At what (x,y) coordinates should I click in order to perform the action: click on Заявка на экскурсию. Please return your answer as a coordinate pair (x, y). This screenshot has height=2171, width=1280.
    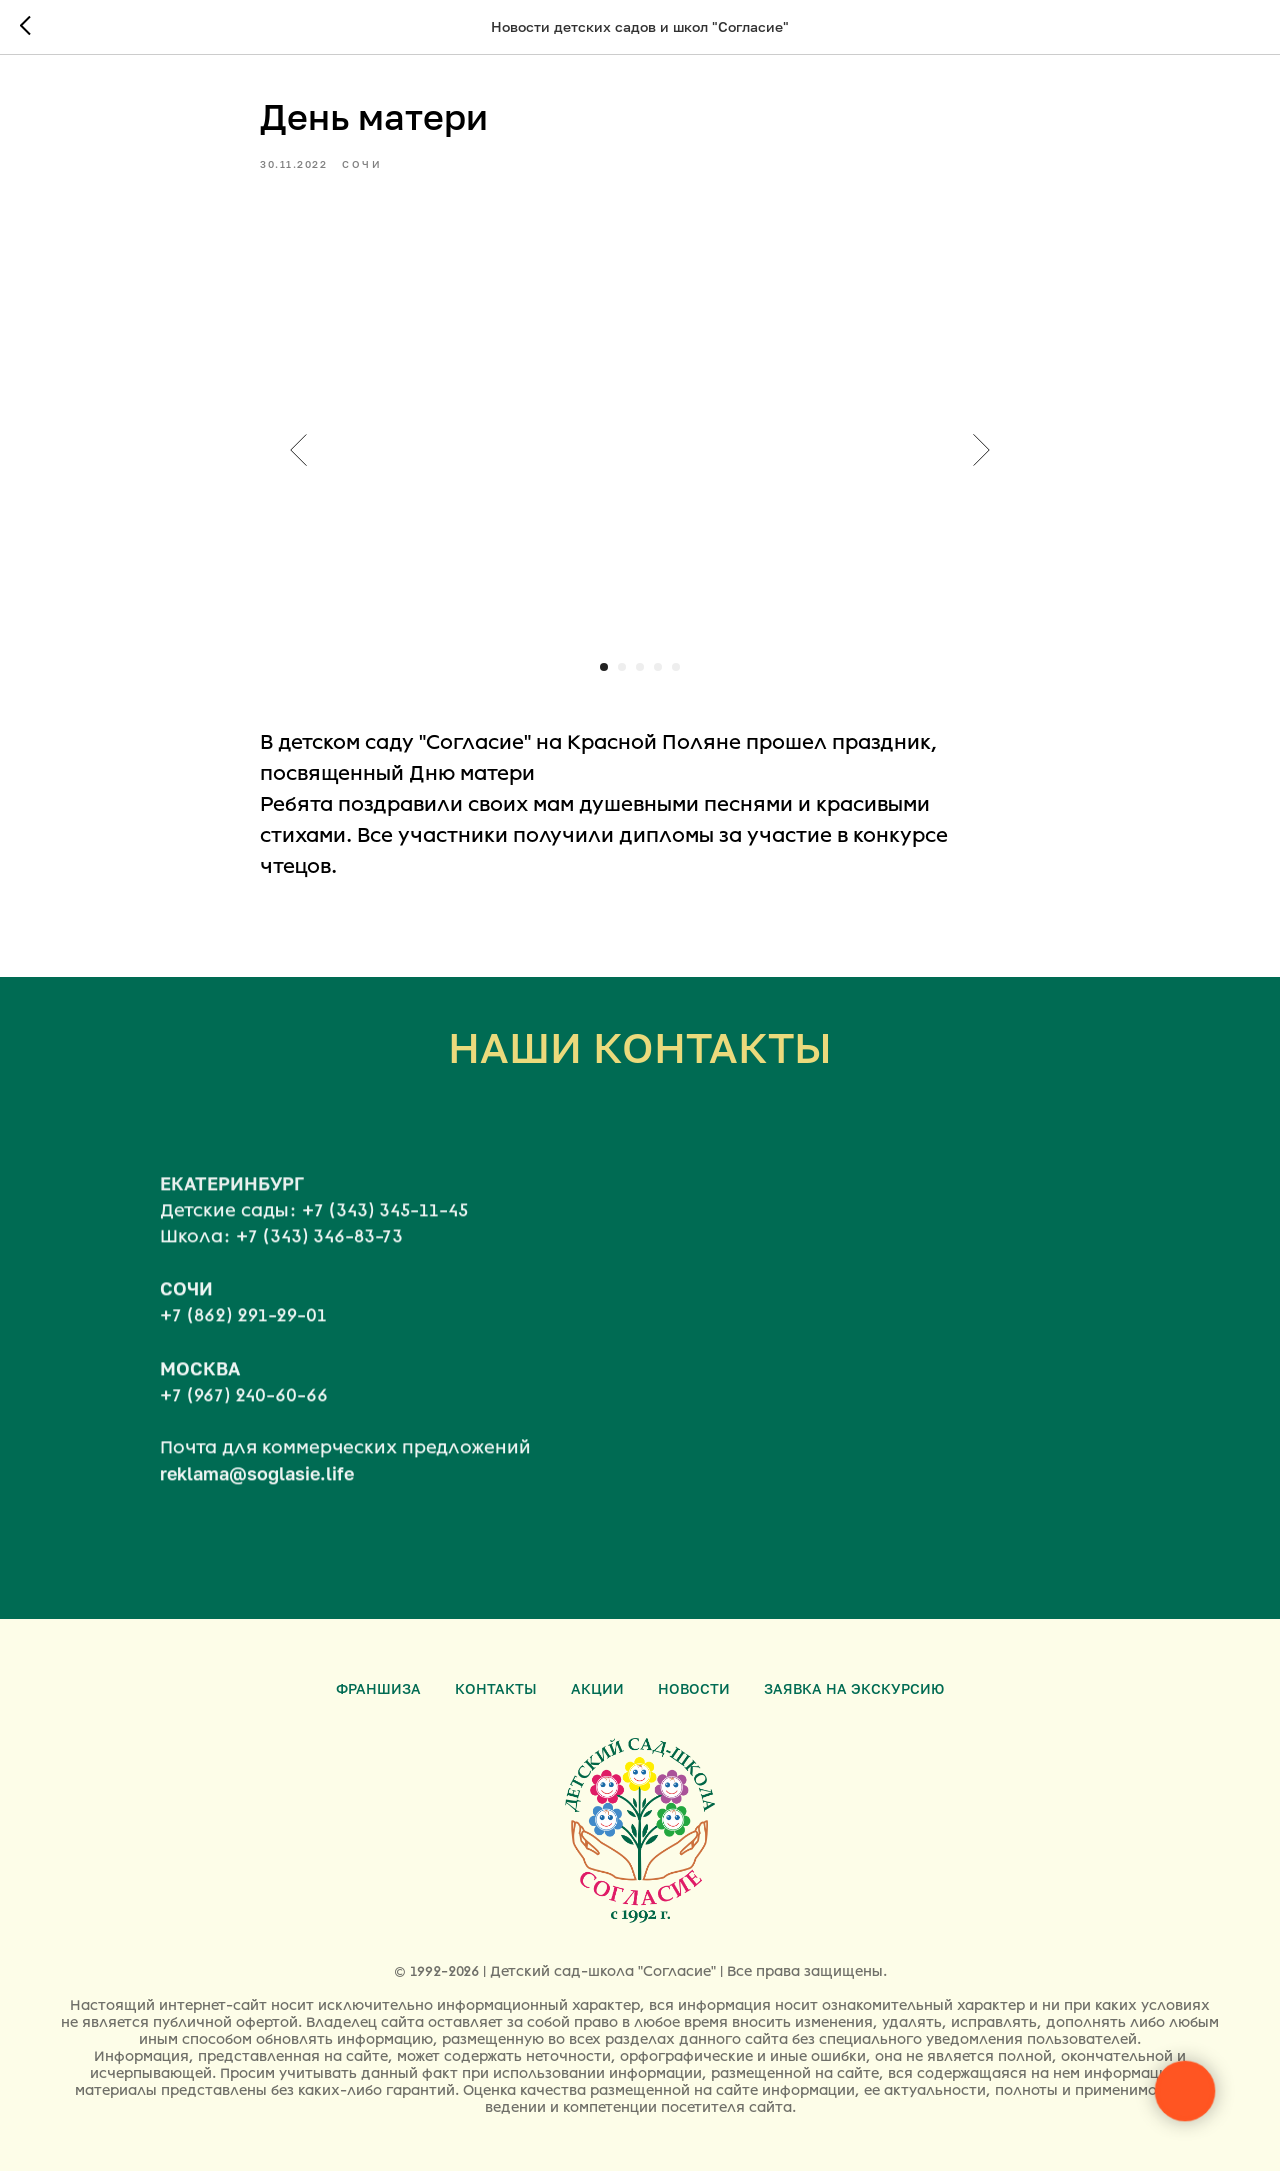
    Looking at the image, I should click on (854, 1688).